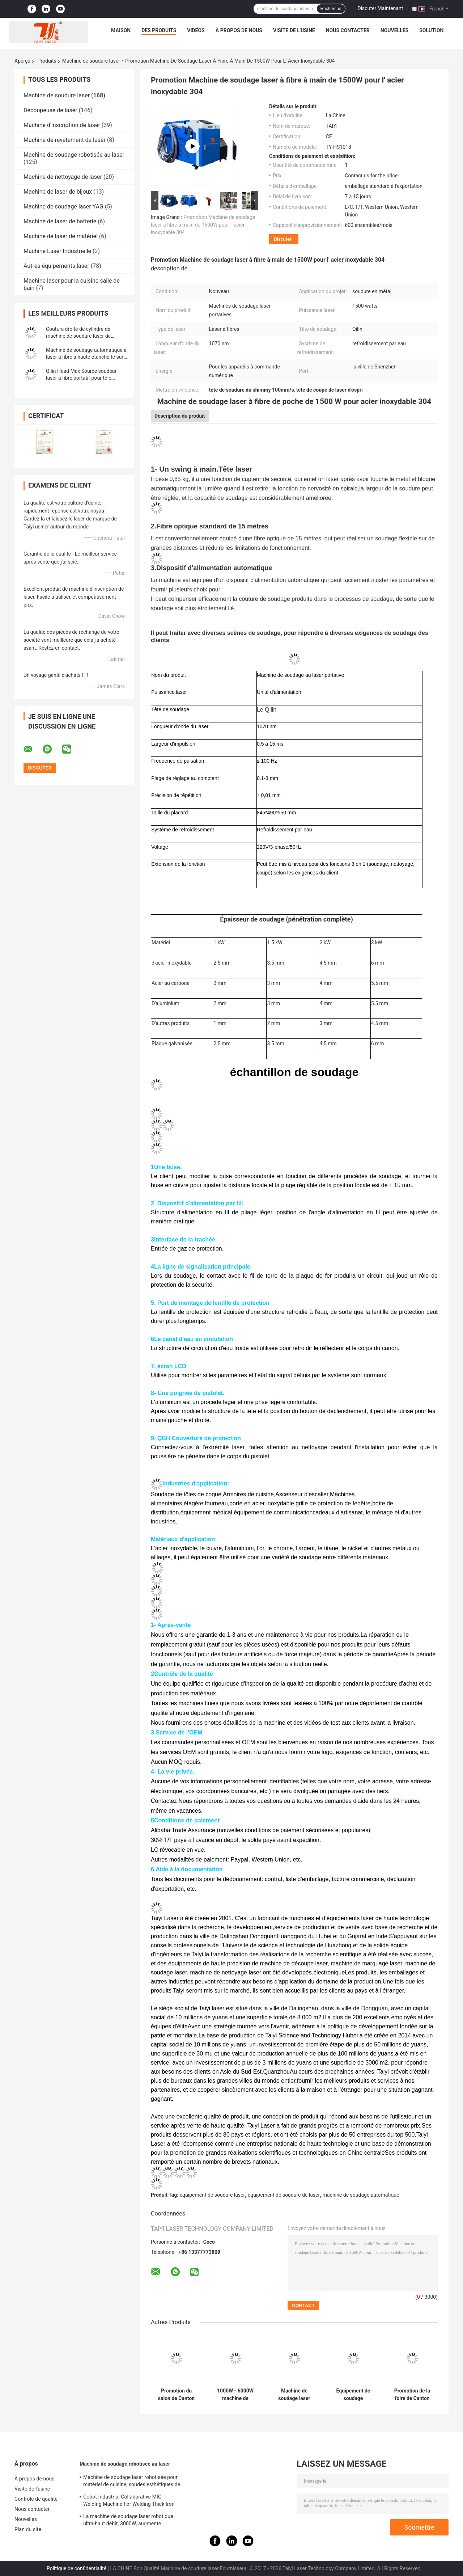 This screenshot has height=2576, width=463. Describe the element at coordinates (57, 251) in the screenshot. I see `Machine Laser Industrielle` at that location.